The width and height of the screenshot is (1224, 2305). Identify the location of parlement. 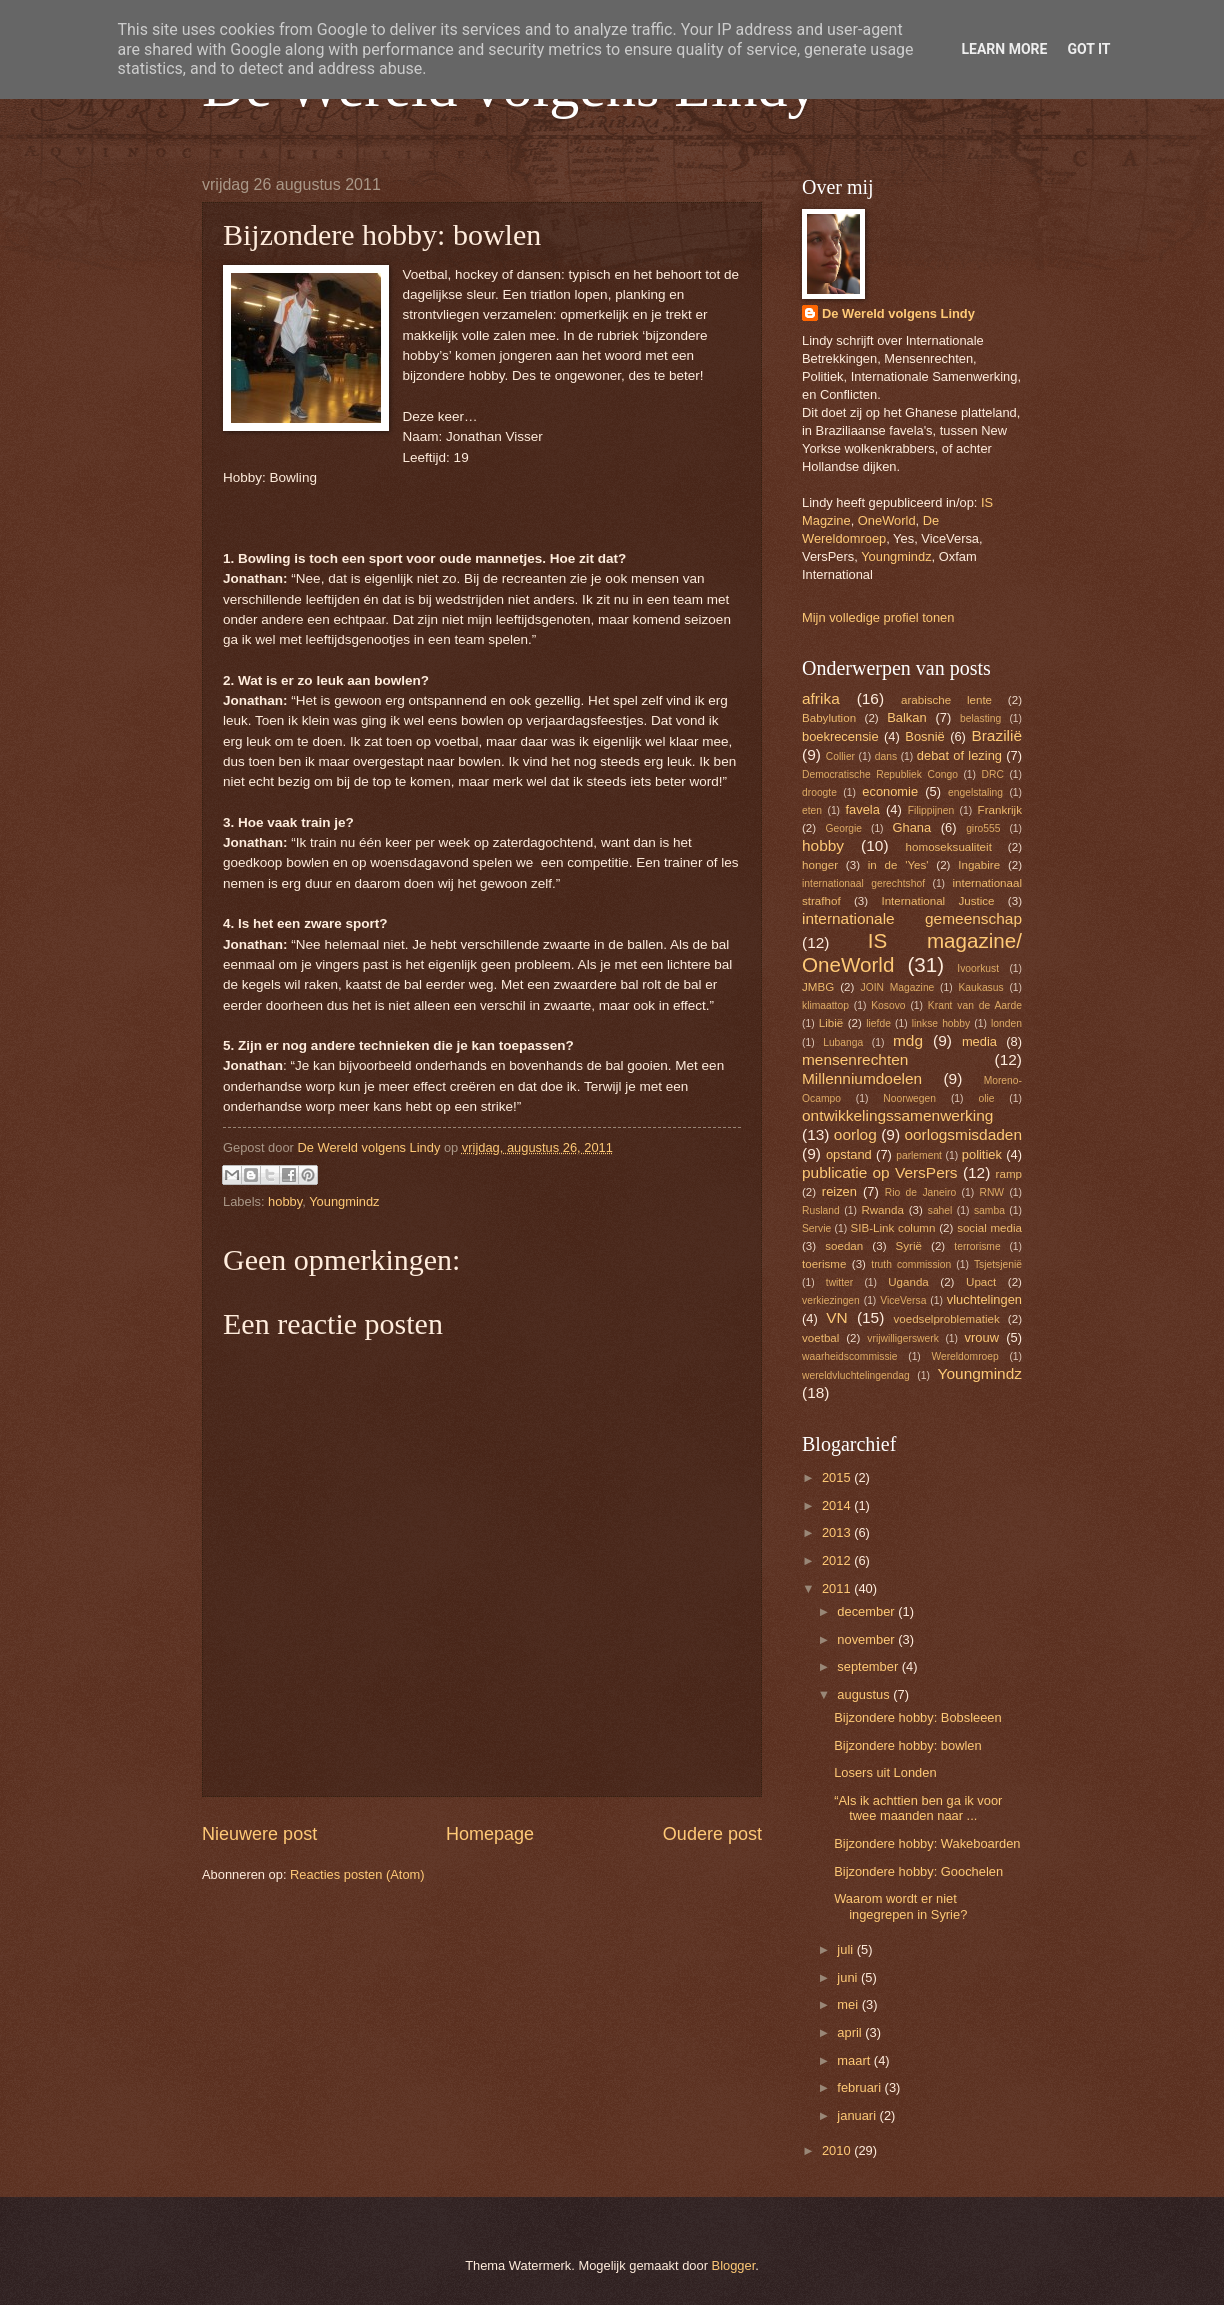
(919, 1155).